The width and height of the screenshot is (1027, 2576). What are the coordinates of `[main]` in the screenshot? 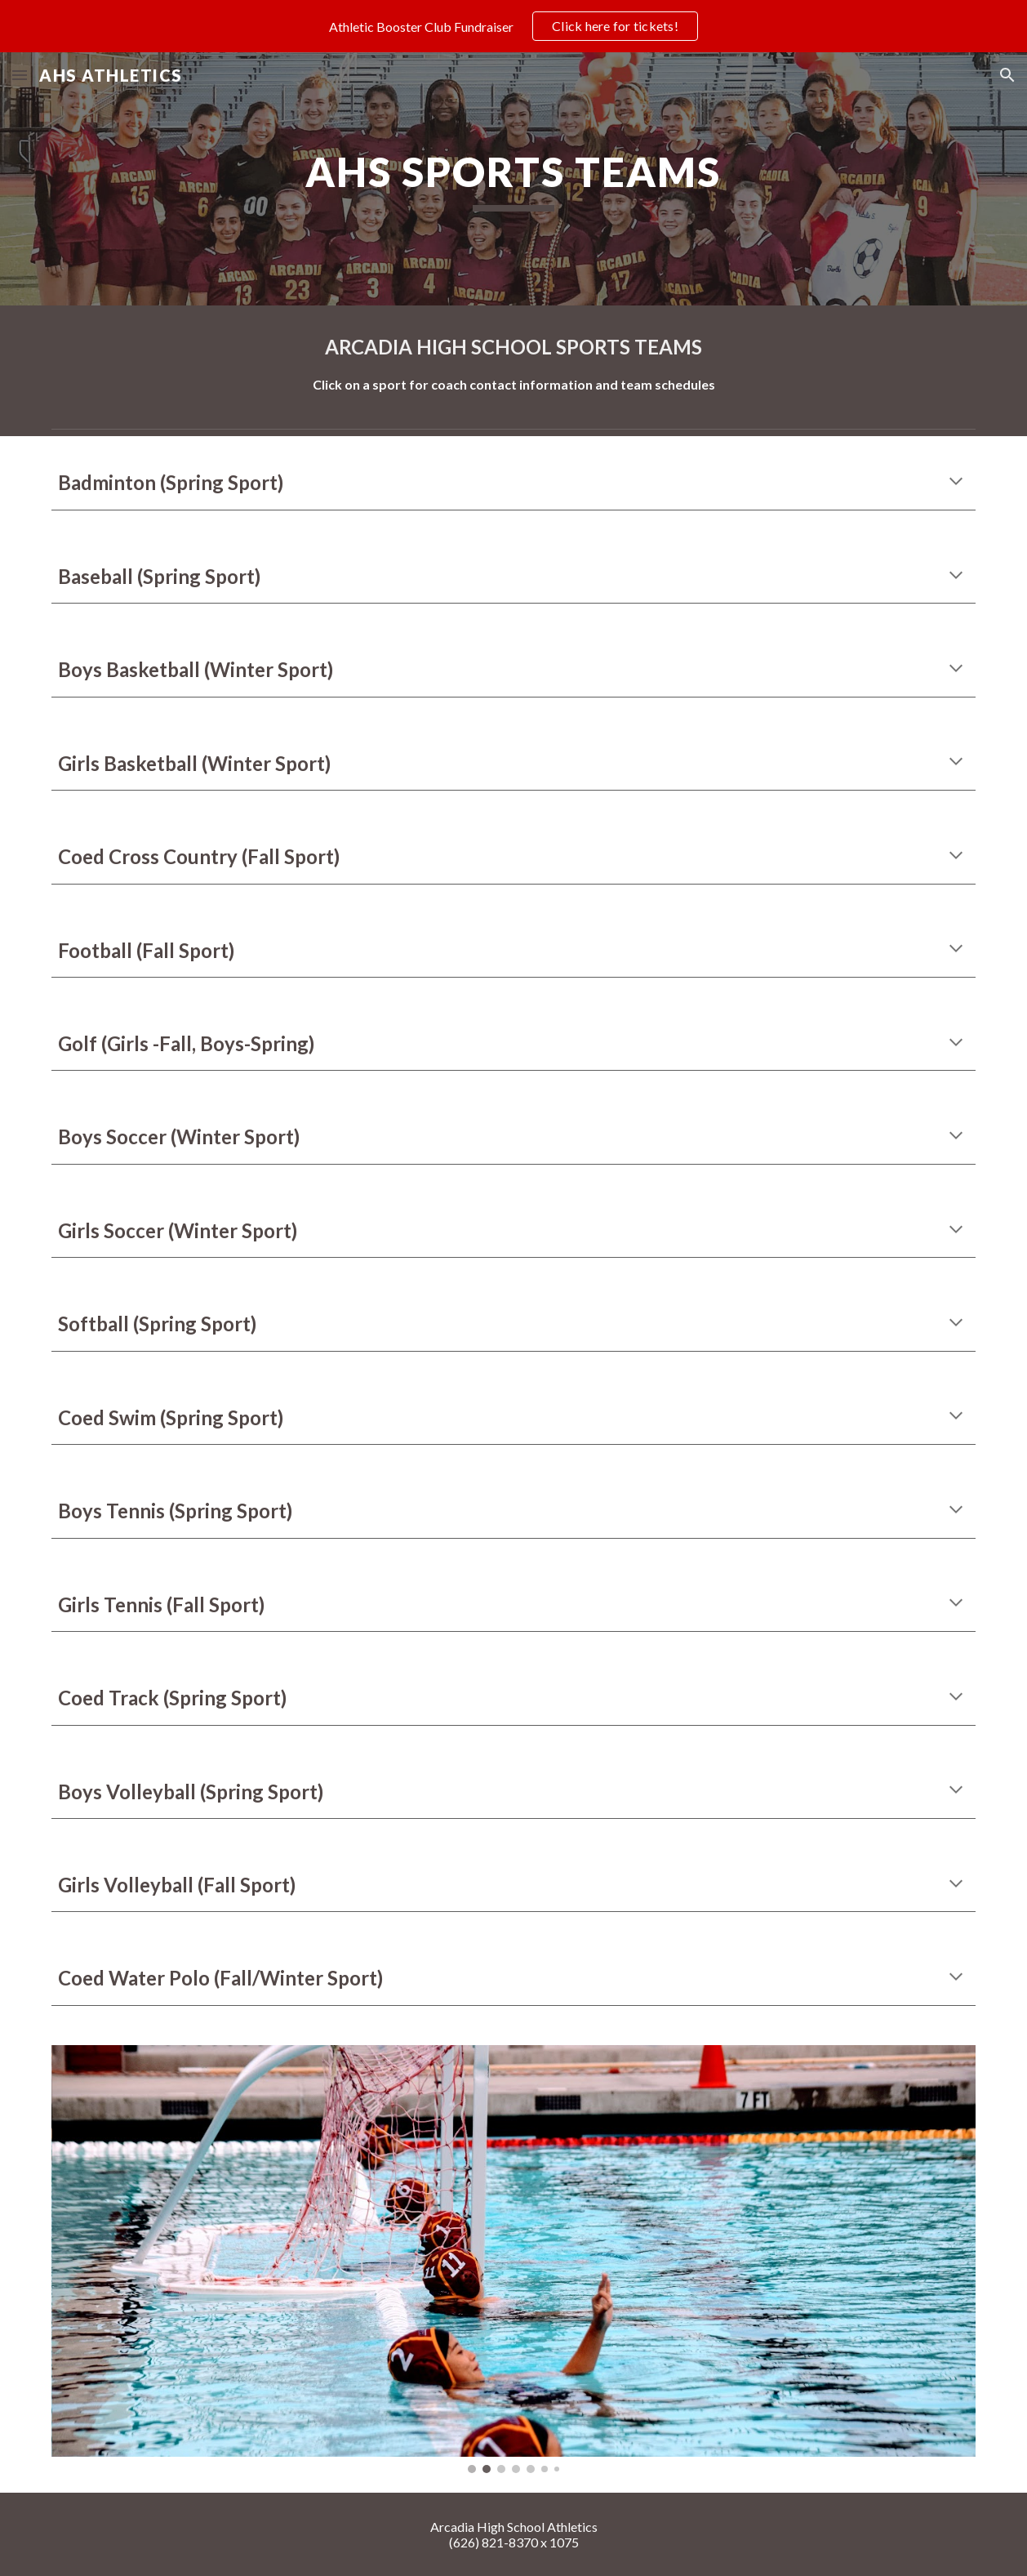 It's located at (513, 179).